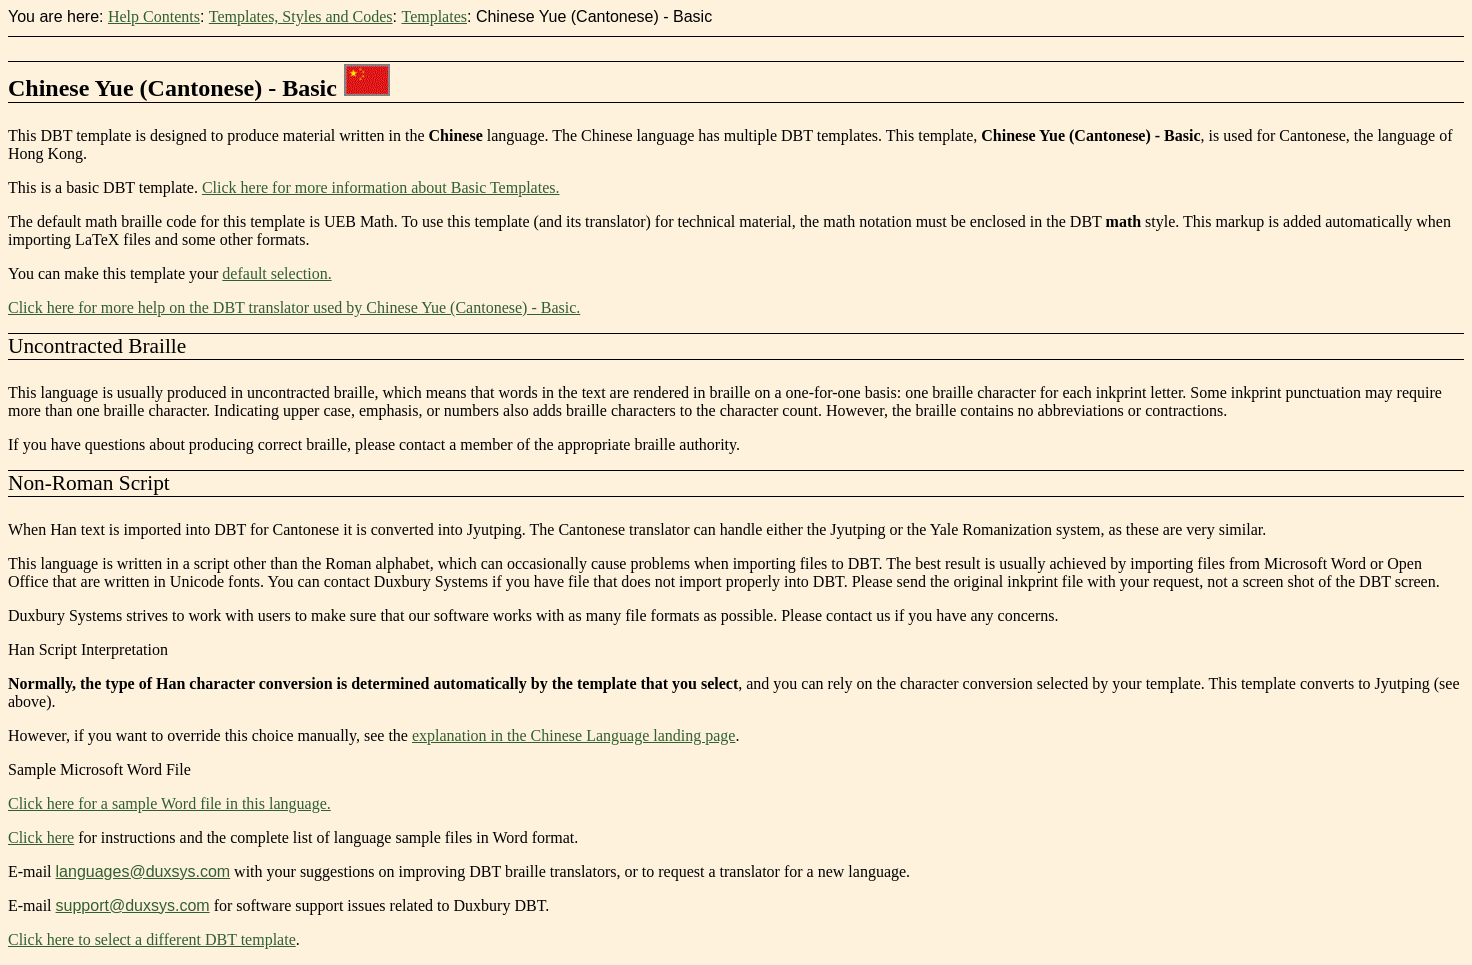 Image resolution: width=1472 pixels, height=965 pixels. Describe the element at coordinates (152, 939) in the screenshot. I see `Click here to select a different DBT template` at that location.